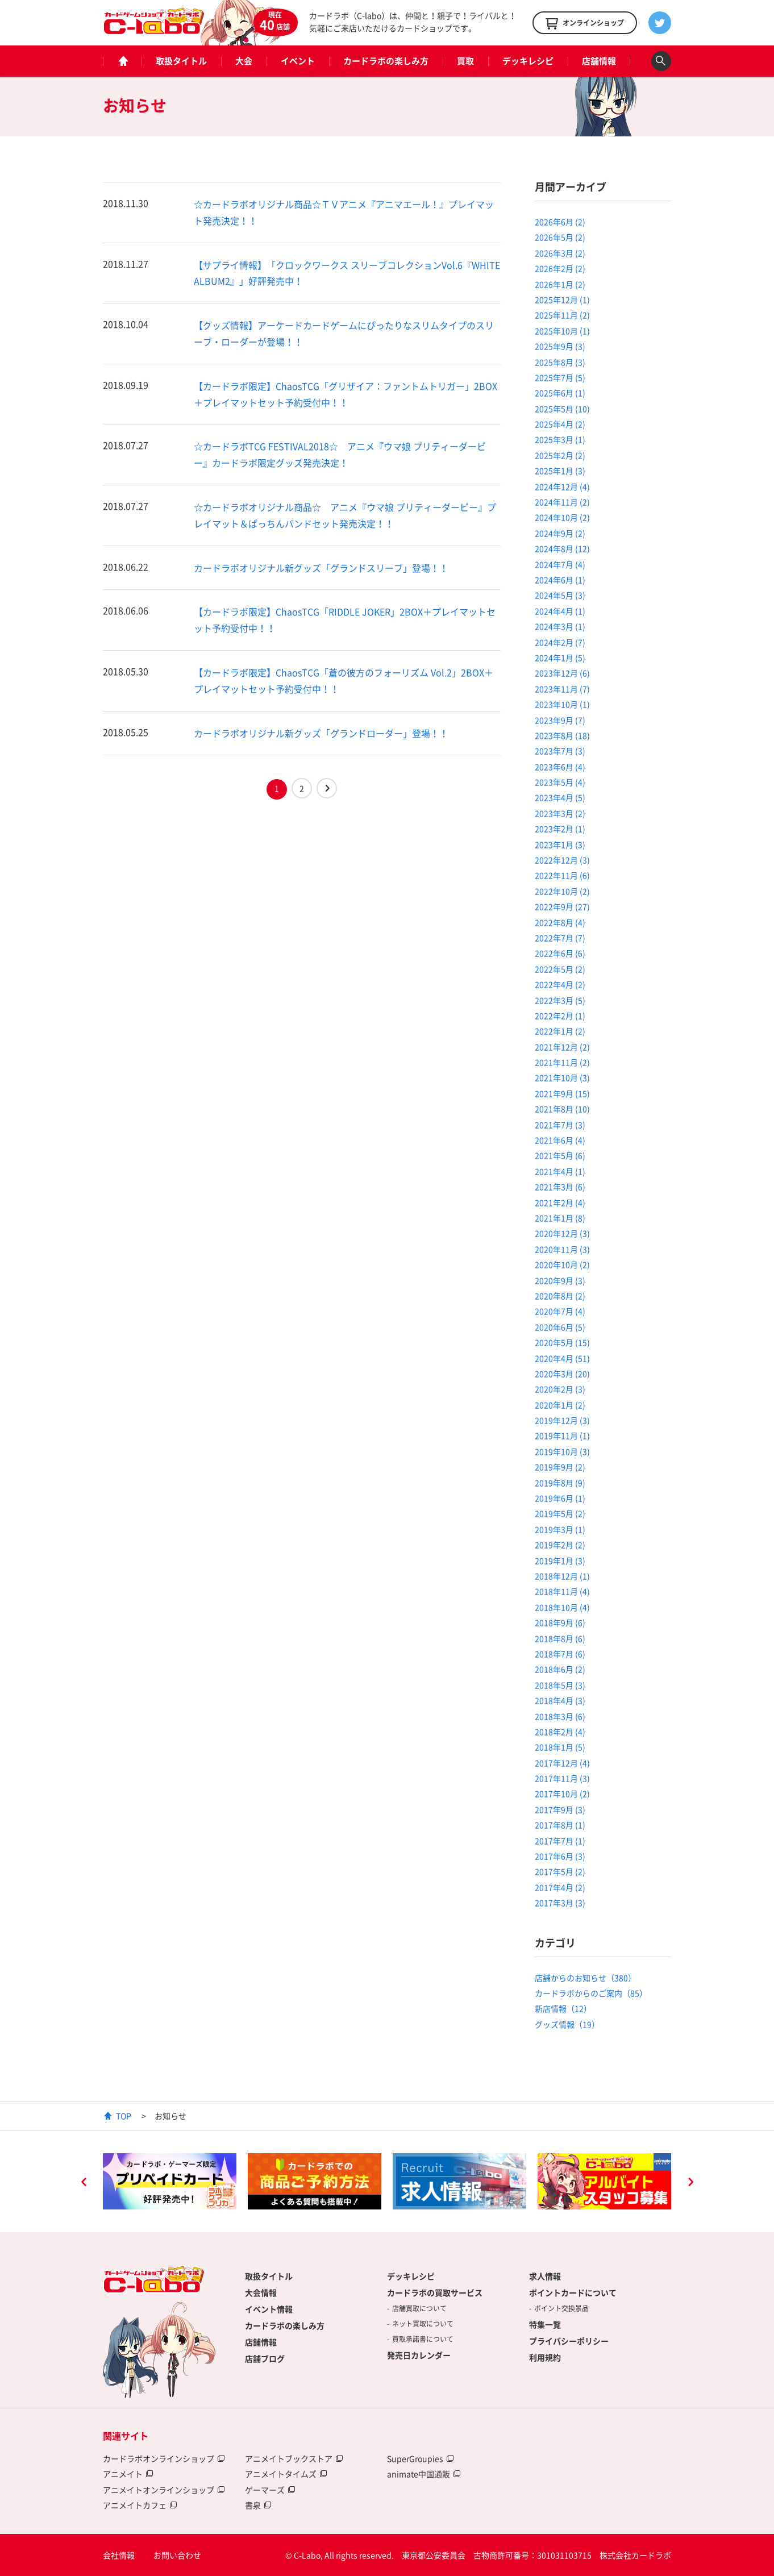  Describe the element at coordinates (243, 61) in the screenshot. I see `大会` at that location.